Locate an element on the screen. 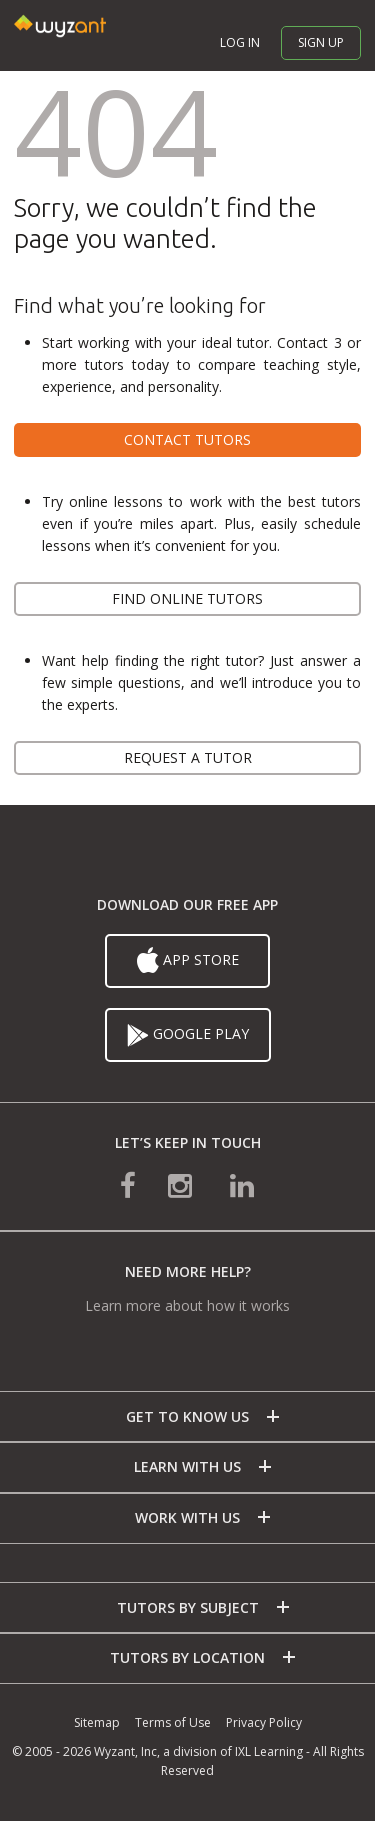  Find online tutors is located at coordinates (187, 598).